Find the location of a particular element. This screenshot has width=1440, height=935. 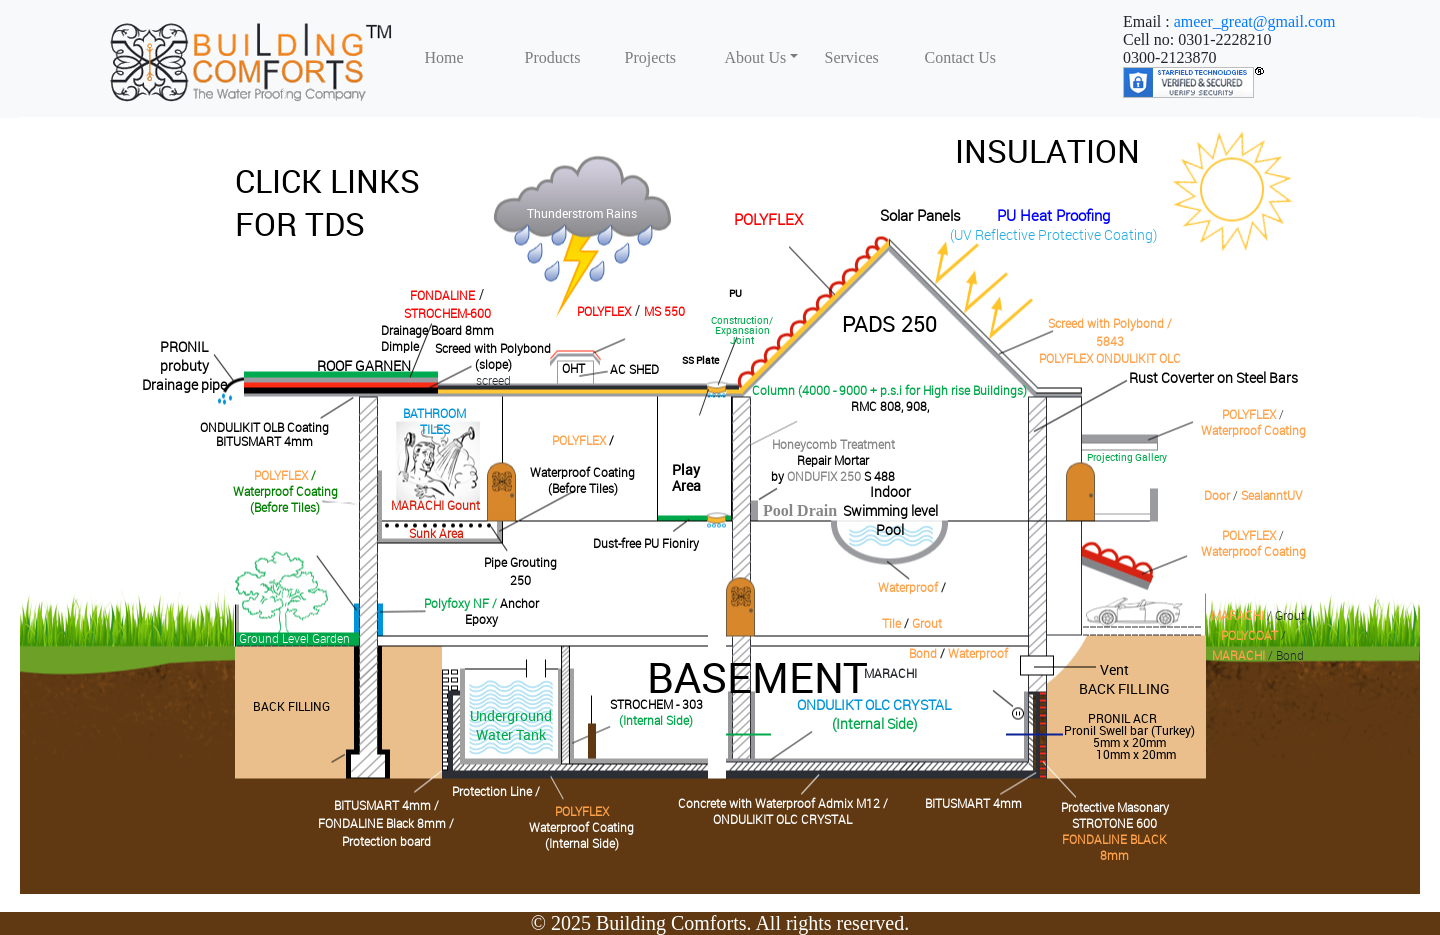

BITUSMART 4mm is located at coordinates (264, 441).